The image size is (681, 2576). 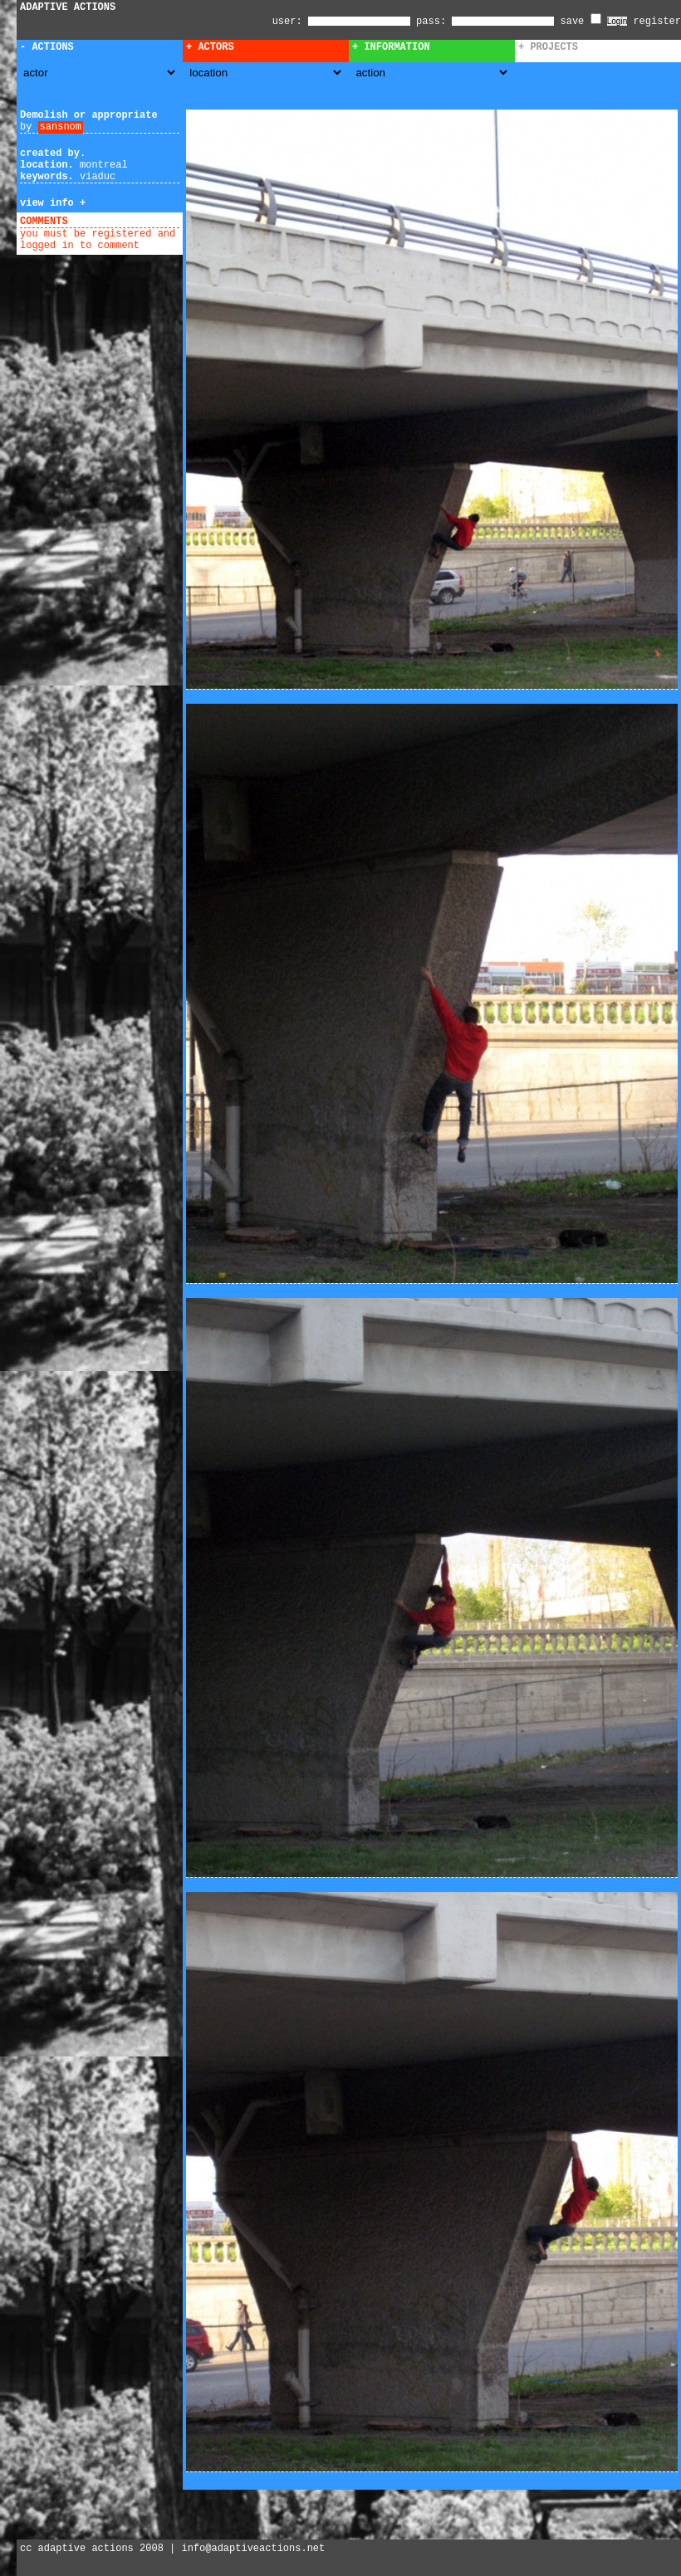 I want to click on + Information, so click(x=391, y=47).